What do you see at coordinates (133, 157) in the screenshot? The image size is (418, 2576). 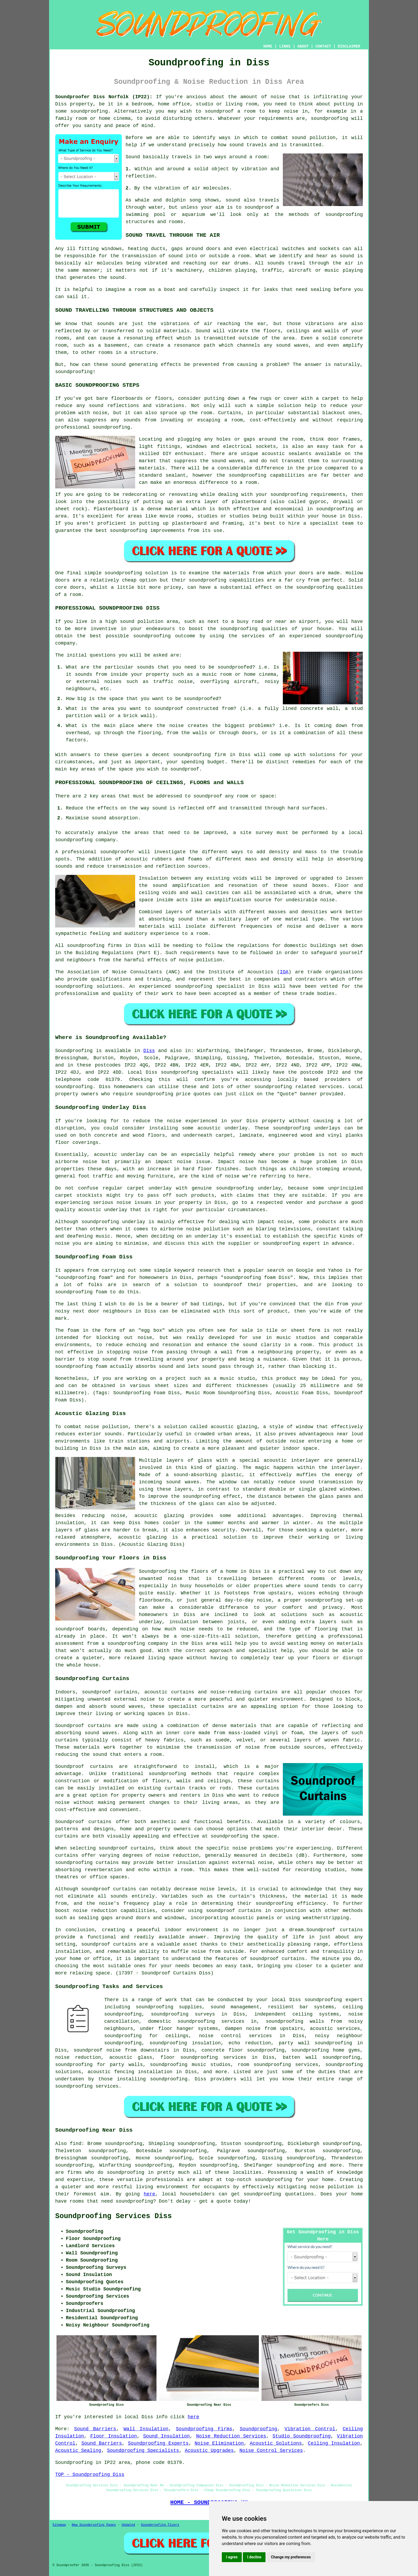 I see `Sound` at bounding box center [133, 157].